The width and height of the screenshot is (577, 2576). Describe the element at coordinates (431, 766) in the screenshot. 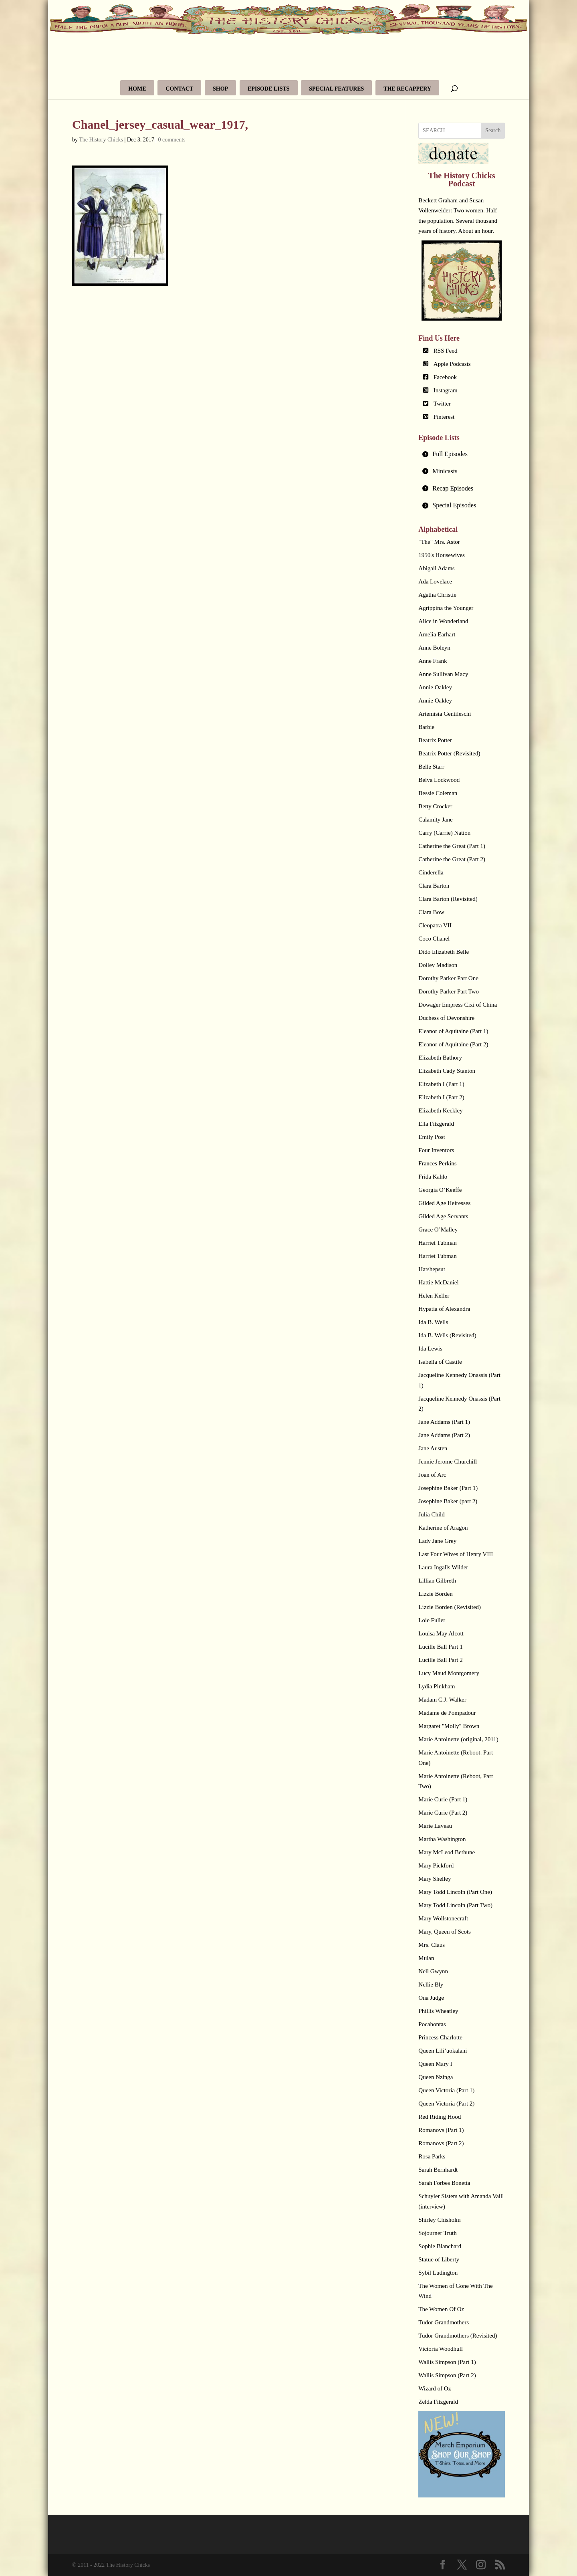

I see `Belle Starr` at that location.